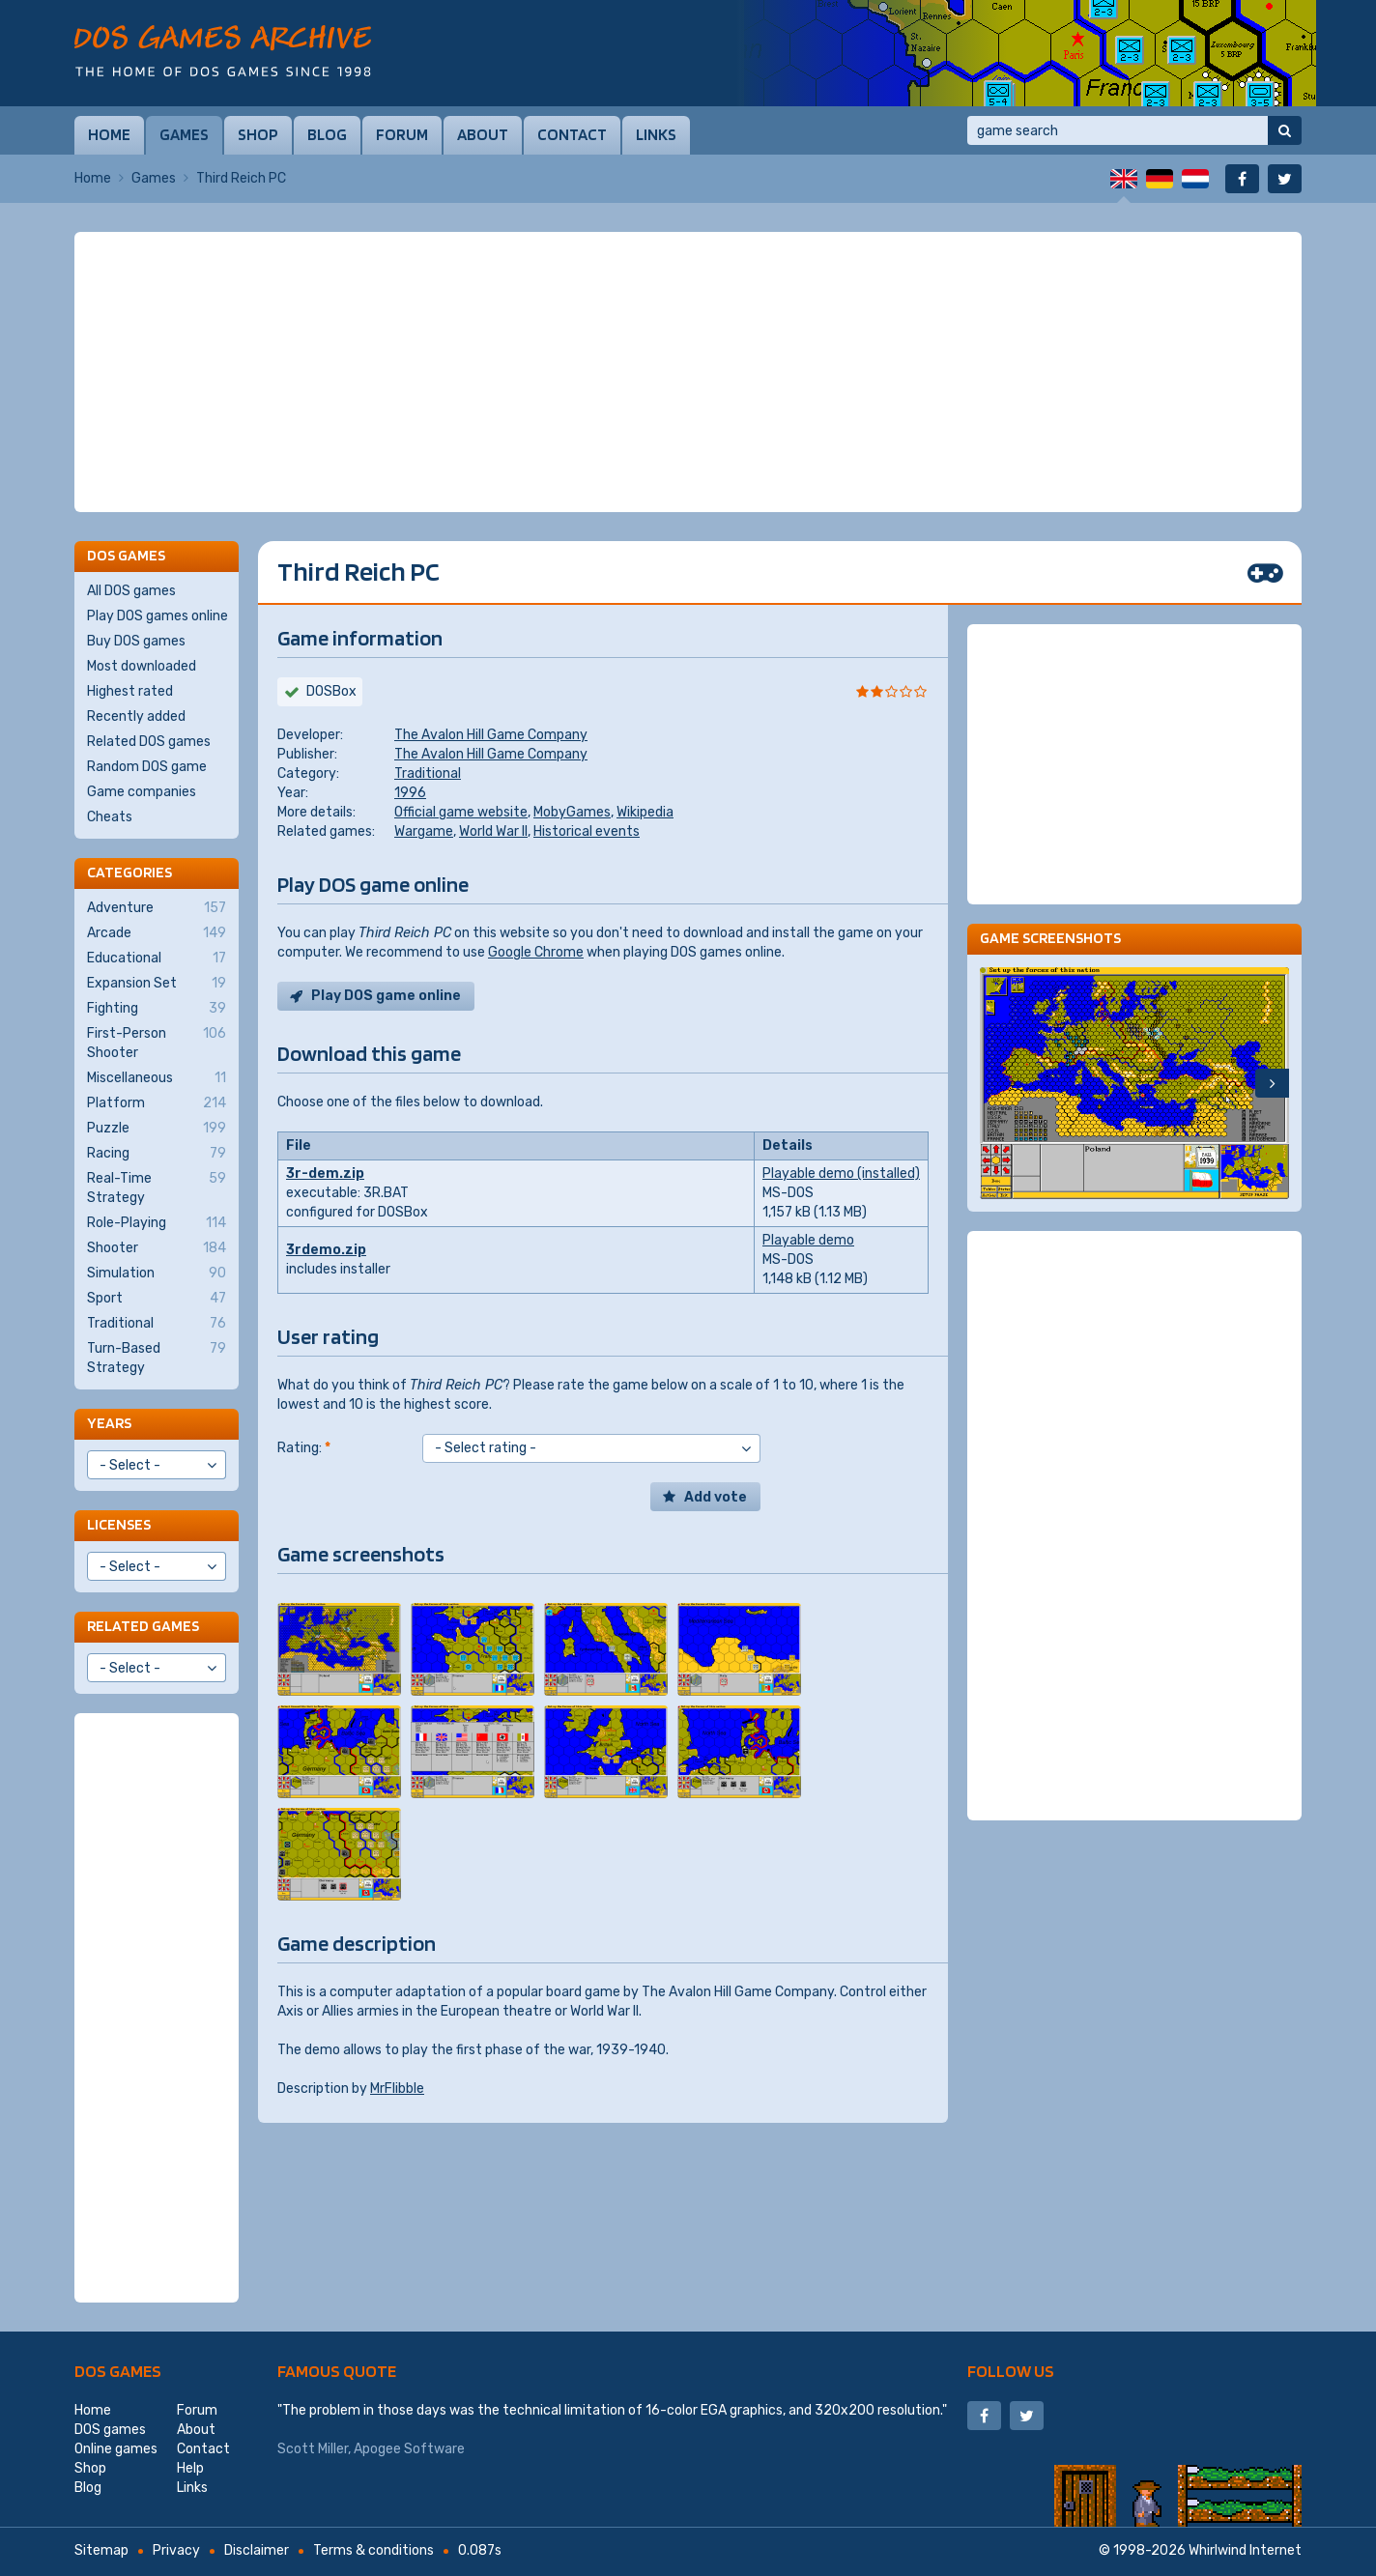 The width and height of the screenshot is (1376, 2576). What do you see at coordinates (482, 134) in the screenshot?
I see `About` at bounding box center [482, 134].